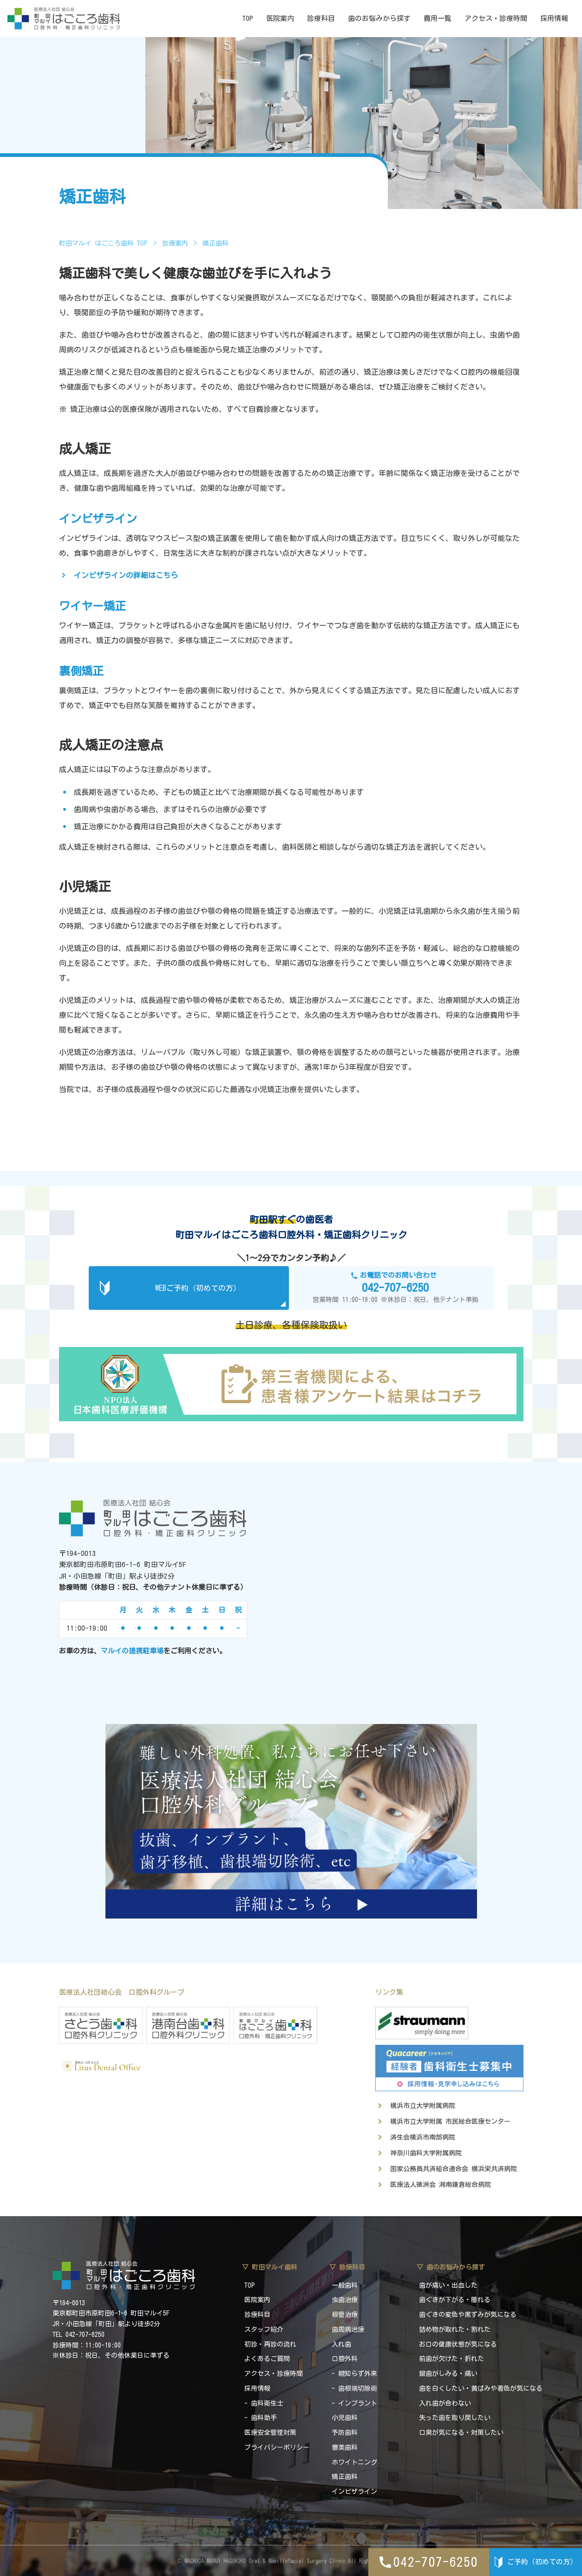 The image size is (582, 2576). Describe the element at coordinates (280, 18) in the screenshot. I see `医院案内` at that location.